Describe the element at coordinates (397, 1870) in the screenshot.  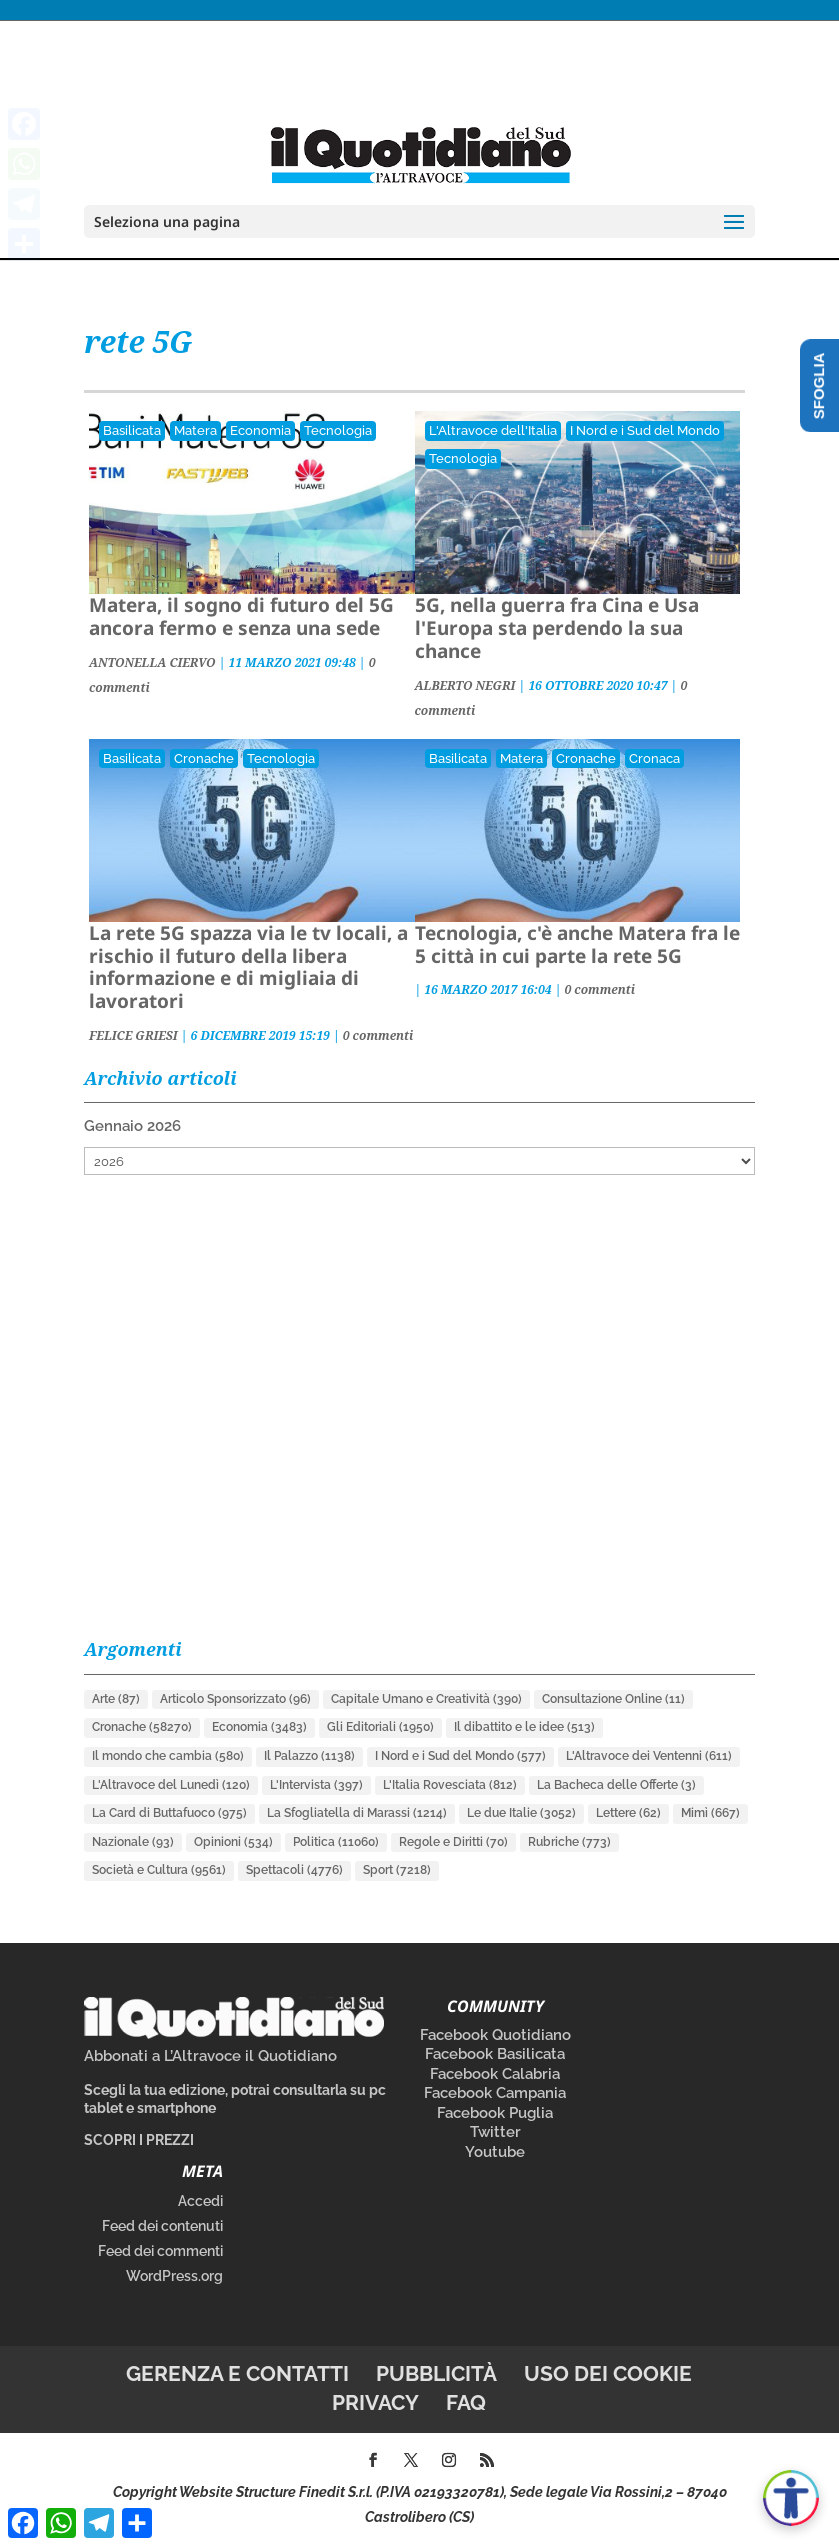
I see `Sport [Sport (7.218 elementi)]` at that location.